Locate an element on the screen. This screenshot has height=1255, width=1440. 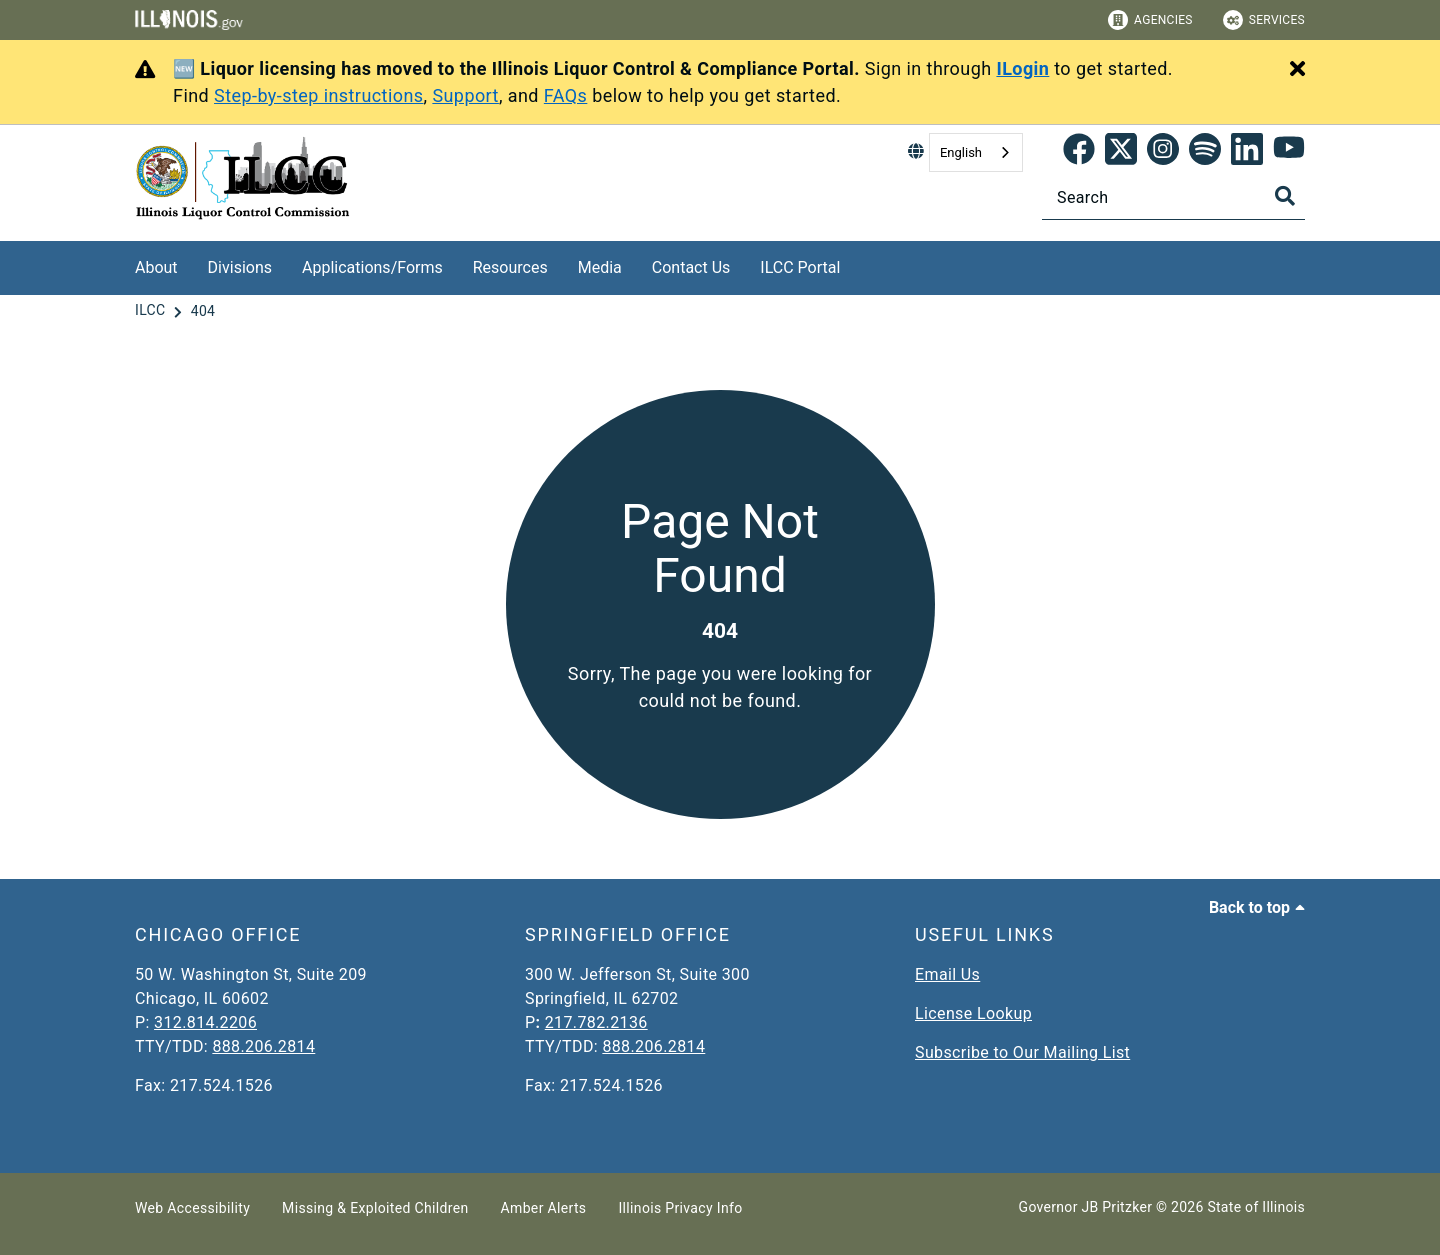
[Spotify] is located at coordinates (1205, 153).